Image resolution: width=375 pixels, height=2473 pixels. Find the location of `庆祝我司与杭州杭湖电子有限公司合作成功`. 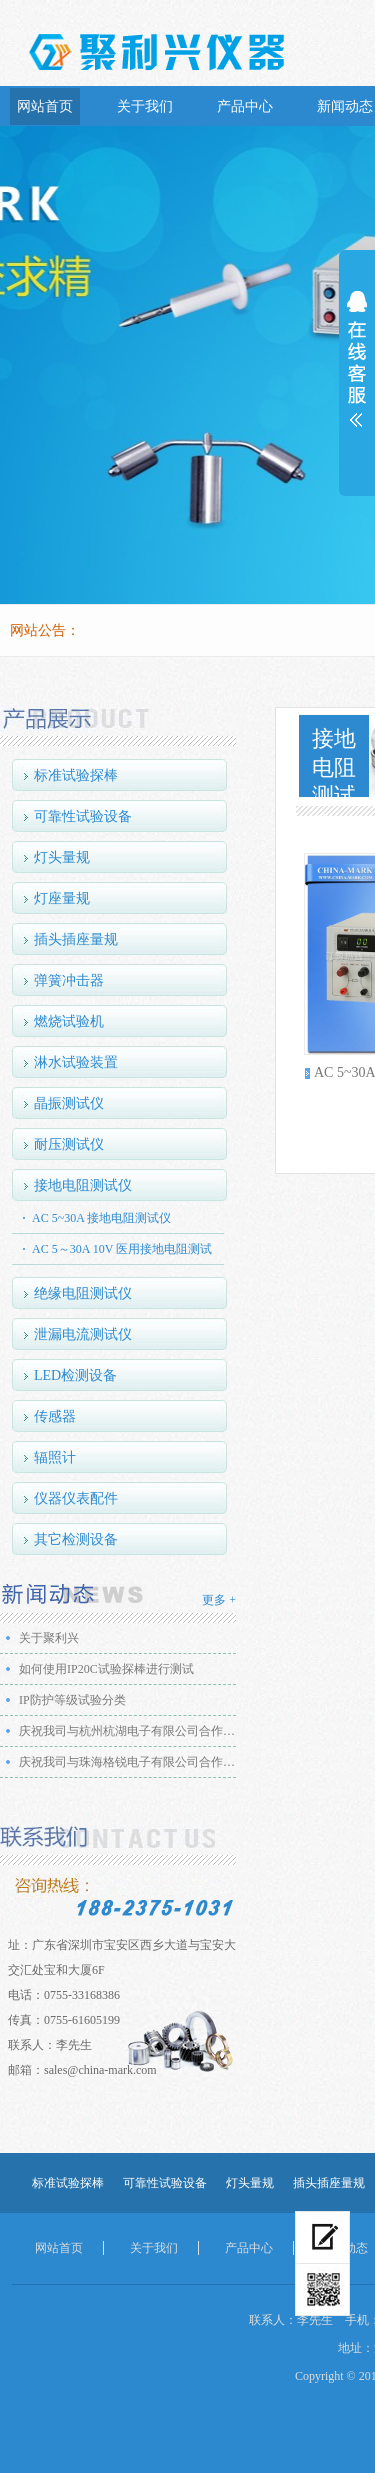

庆祝我司与杭州杭湖电子有限公司合作成功 is located at coordinates (131, 1731).